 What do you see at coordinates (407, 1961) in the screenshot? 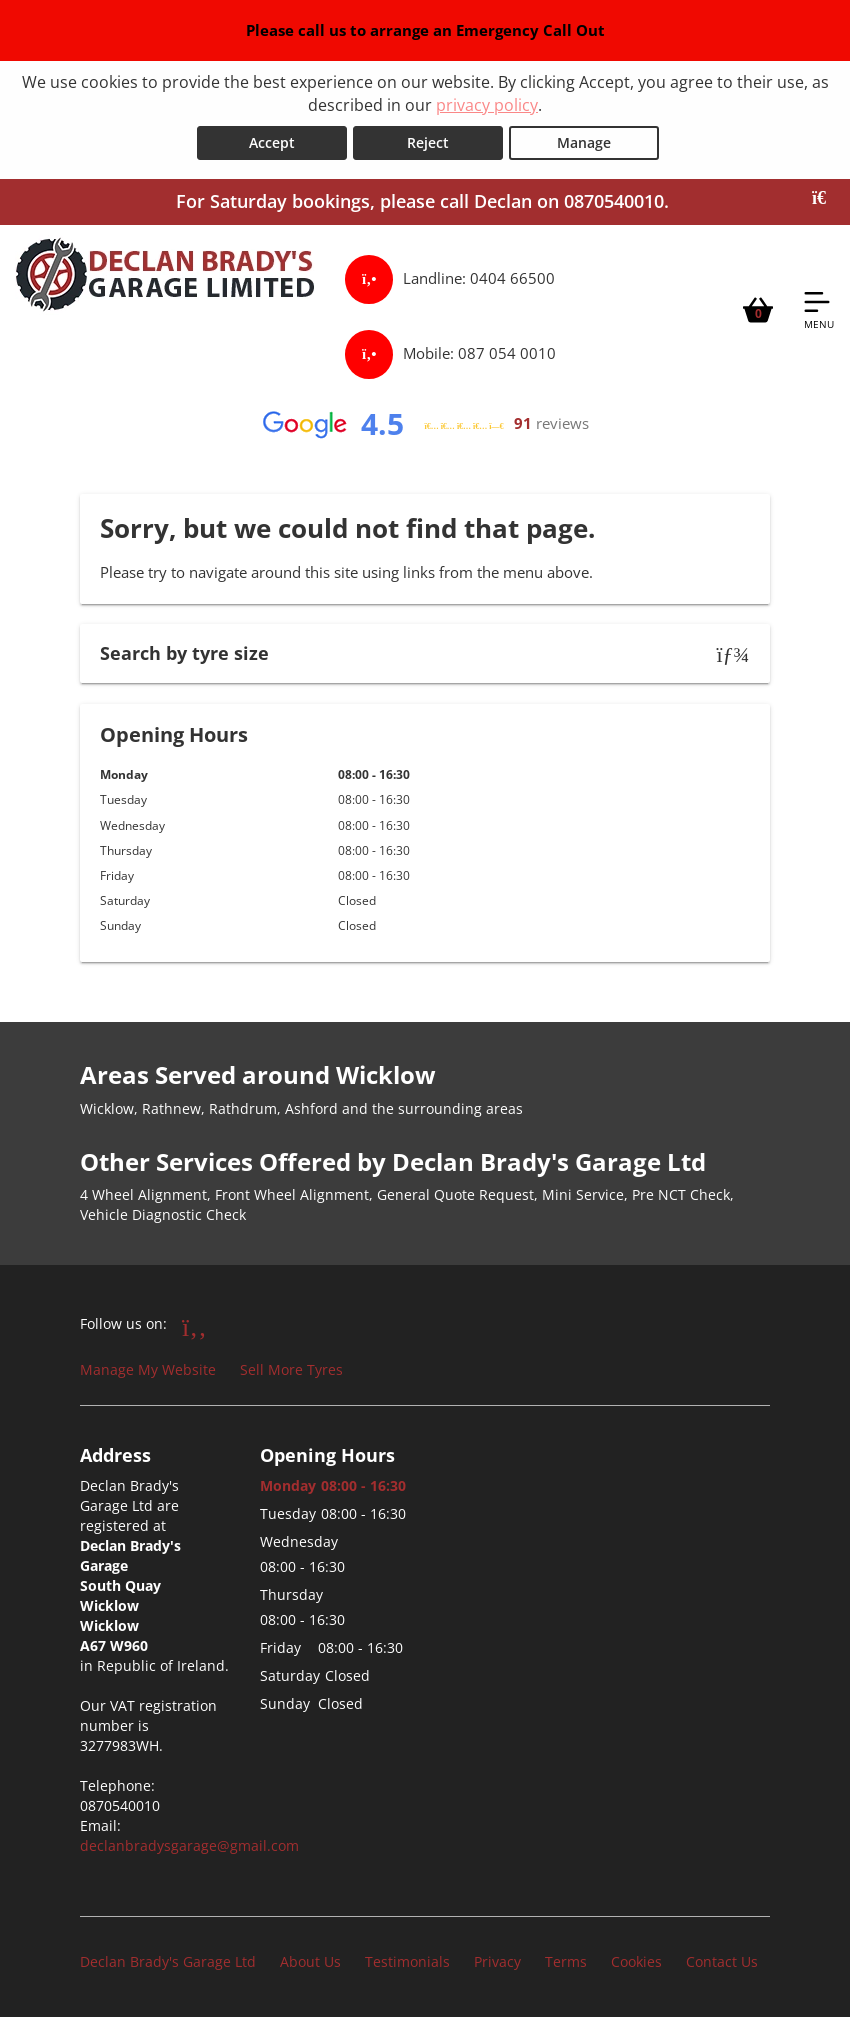
I see `Testimonials` at bounding box center [407, 1961].